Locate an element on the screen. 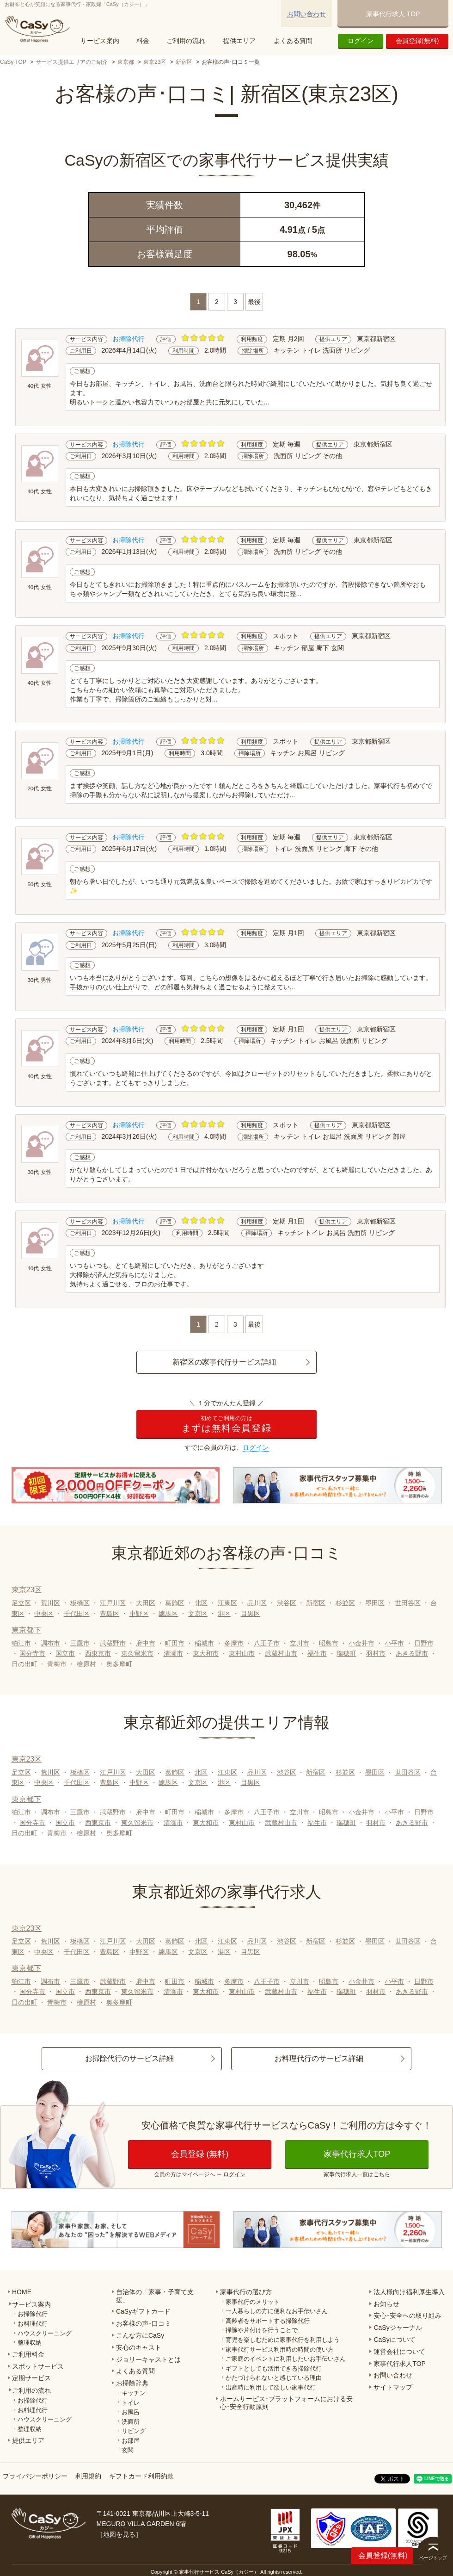  家事代行の選び方 is located at coordinates (246, 2292).